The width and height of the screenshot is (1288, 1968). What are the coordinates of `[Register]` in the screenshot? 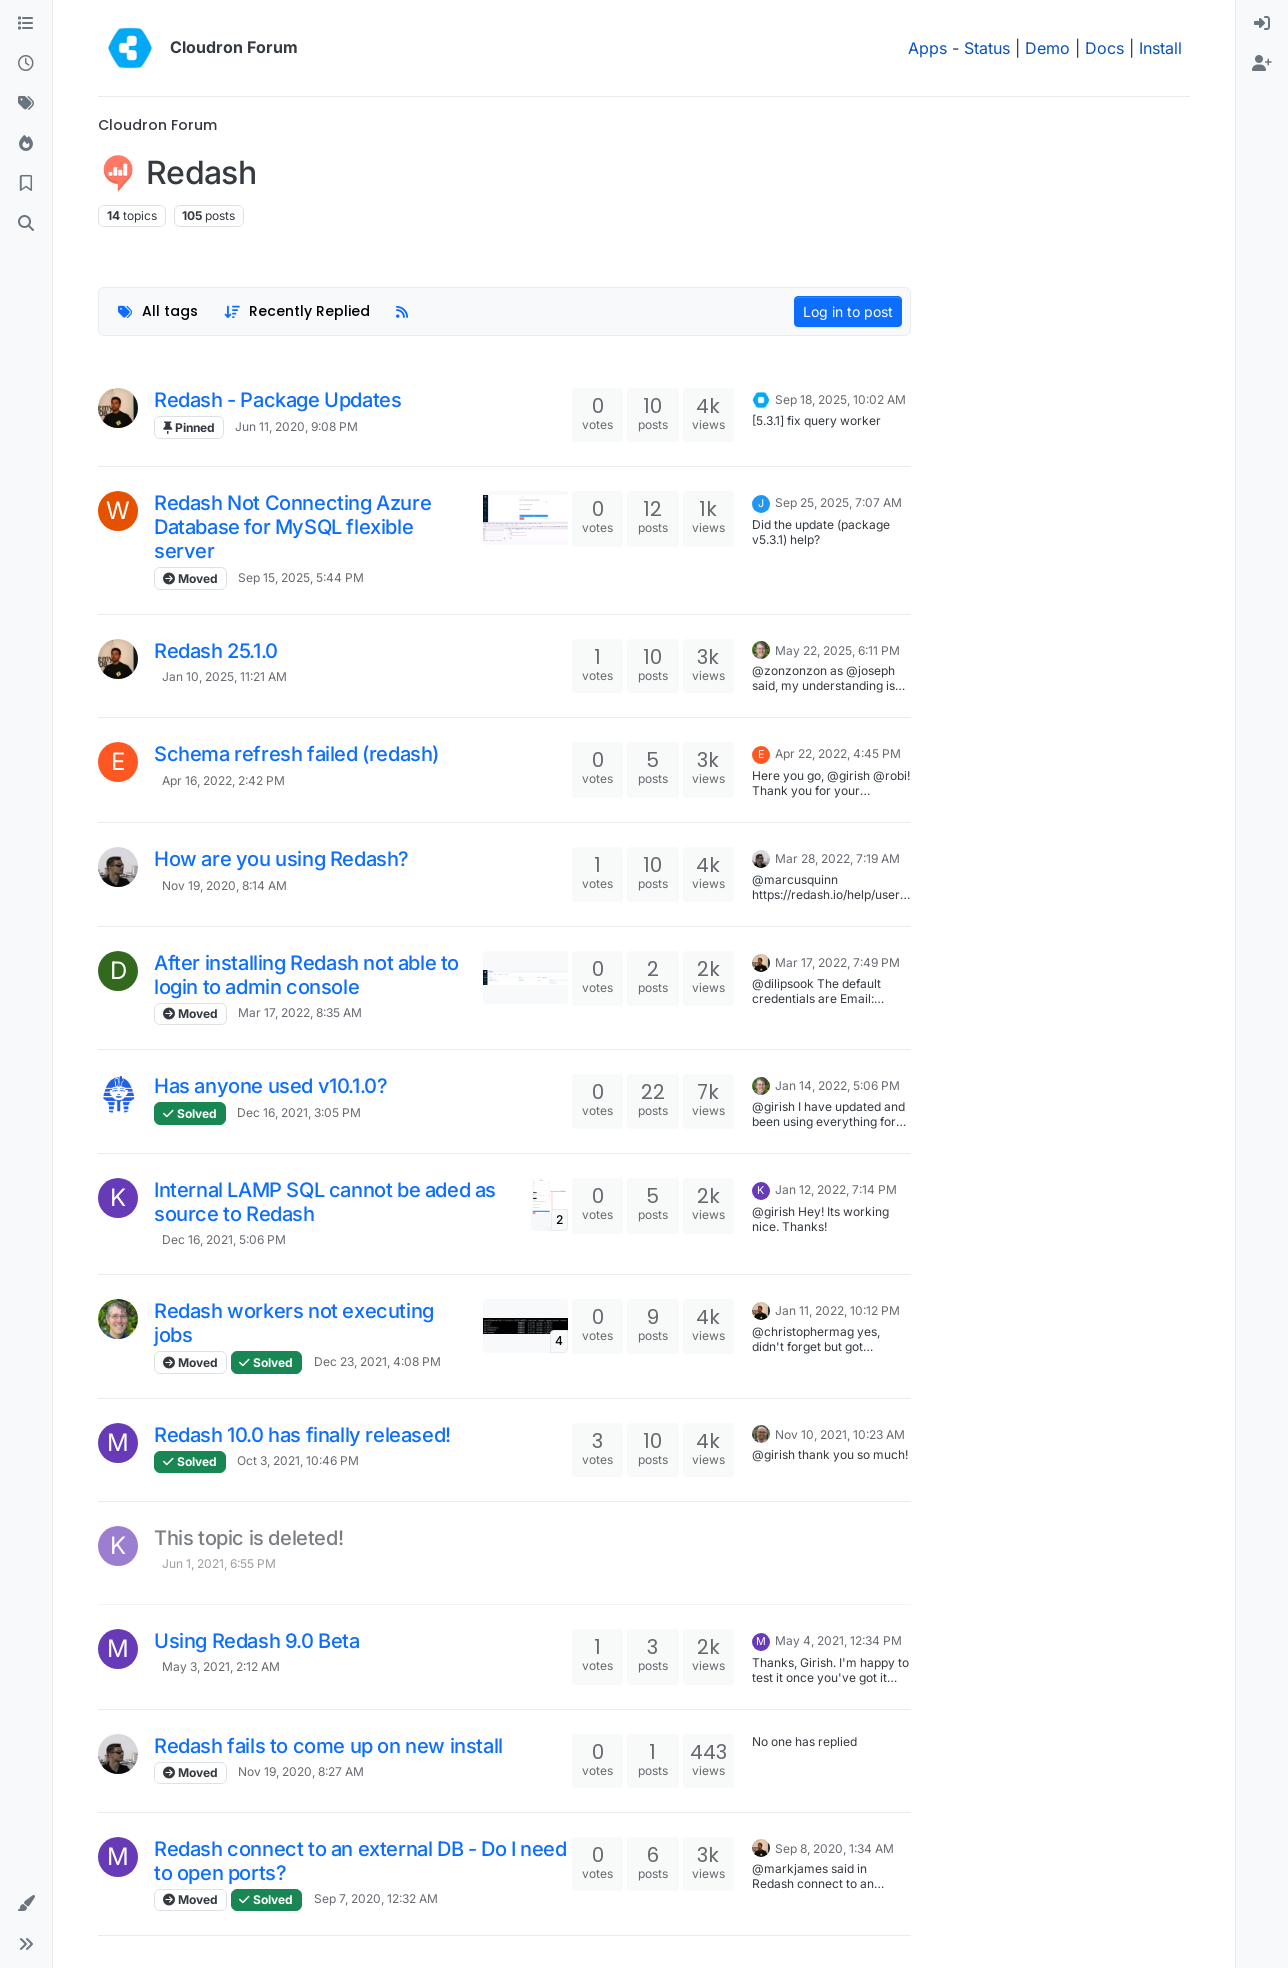 It's located at (1262, 64).